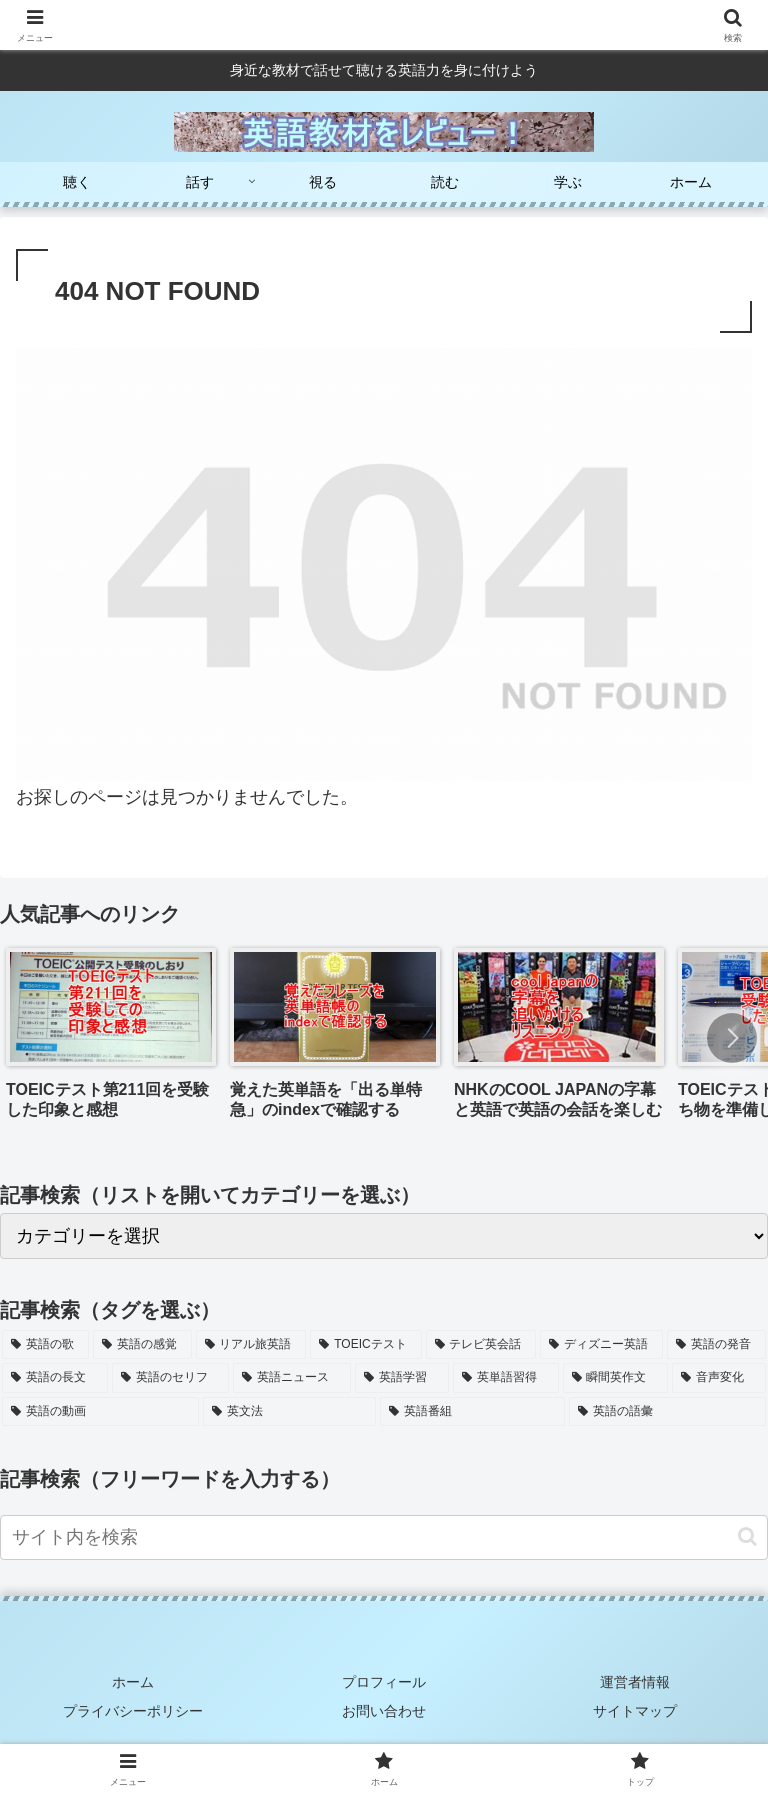 The width and height of the screenshot is (768, 1794). I want to click on [英文法 (2個の項目)], so click(289, 1412).